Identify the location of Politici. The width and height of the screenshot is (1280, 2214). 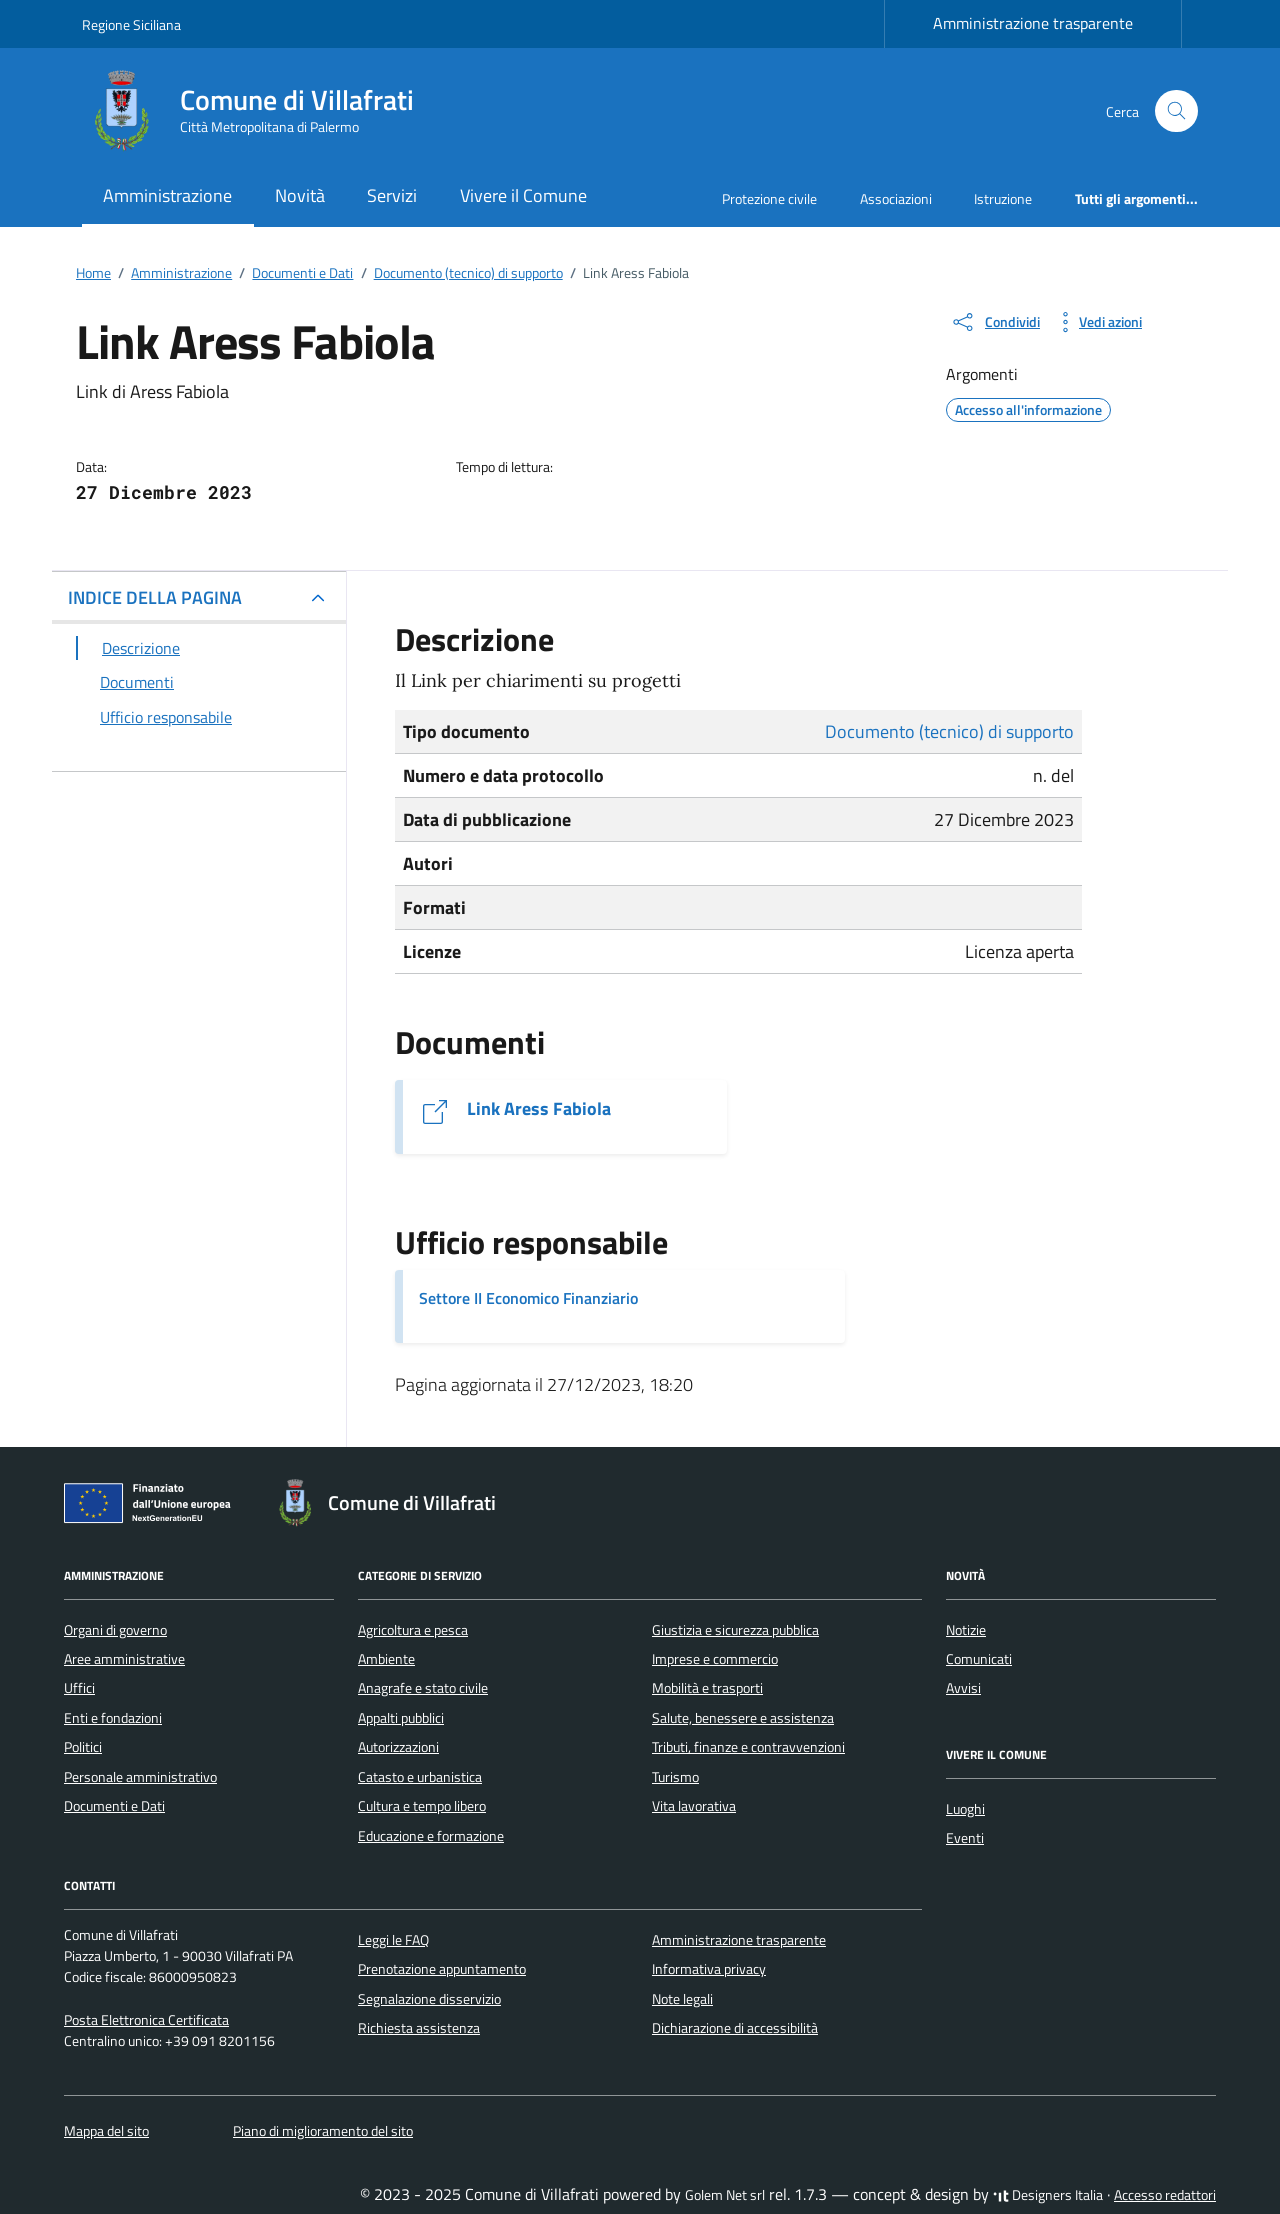
(83, 1747).